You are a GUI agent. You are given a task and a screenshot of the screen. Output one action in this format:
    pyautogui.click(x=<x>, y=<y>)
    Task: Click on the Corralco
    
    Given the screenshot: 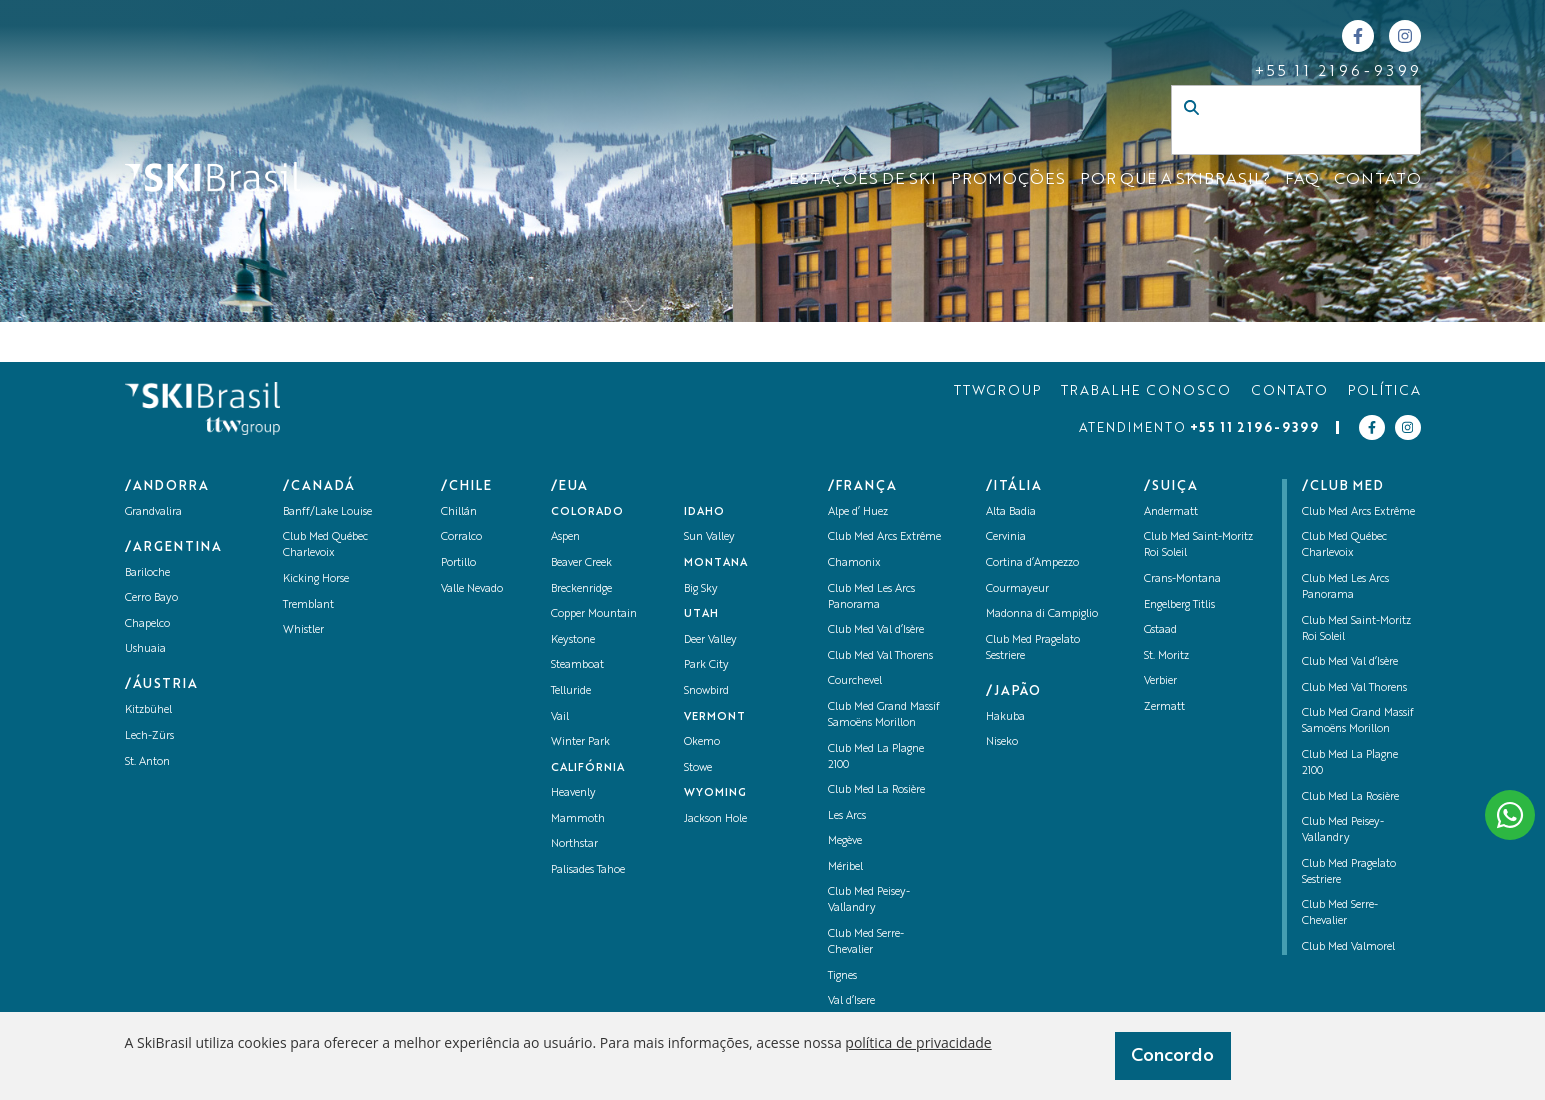 What is the action you would take?
    pyautogui.click(x=461, y=537)
    